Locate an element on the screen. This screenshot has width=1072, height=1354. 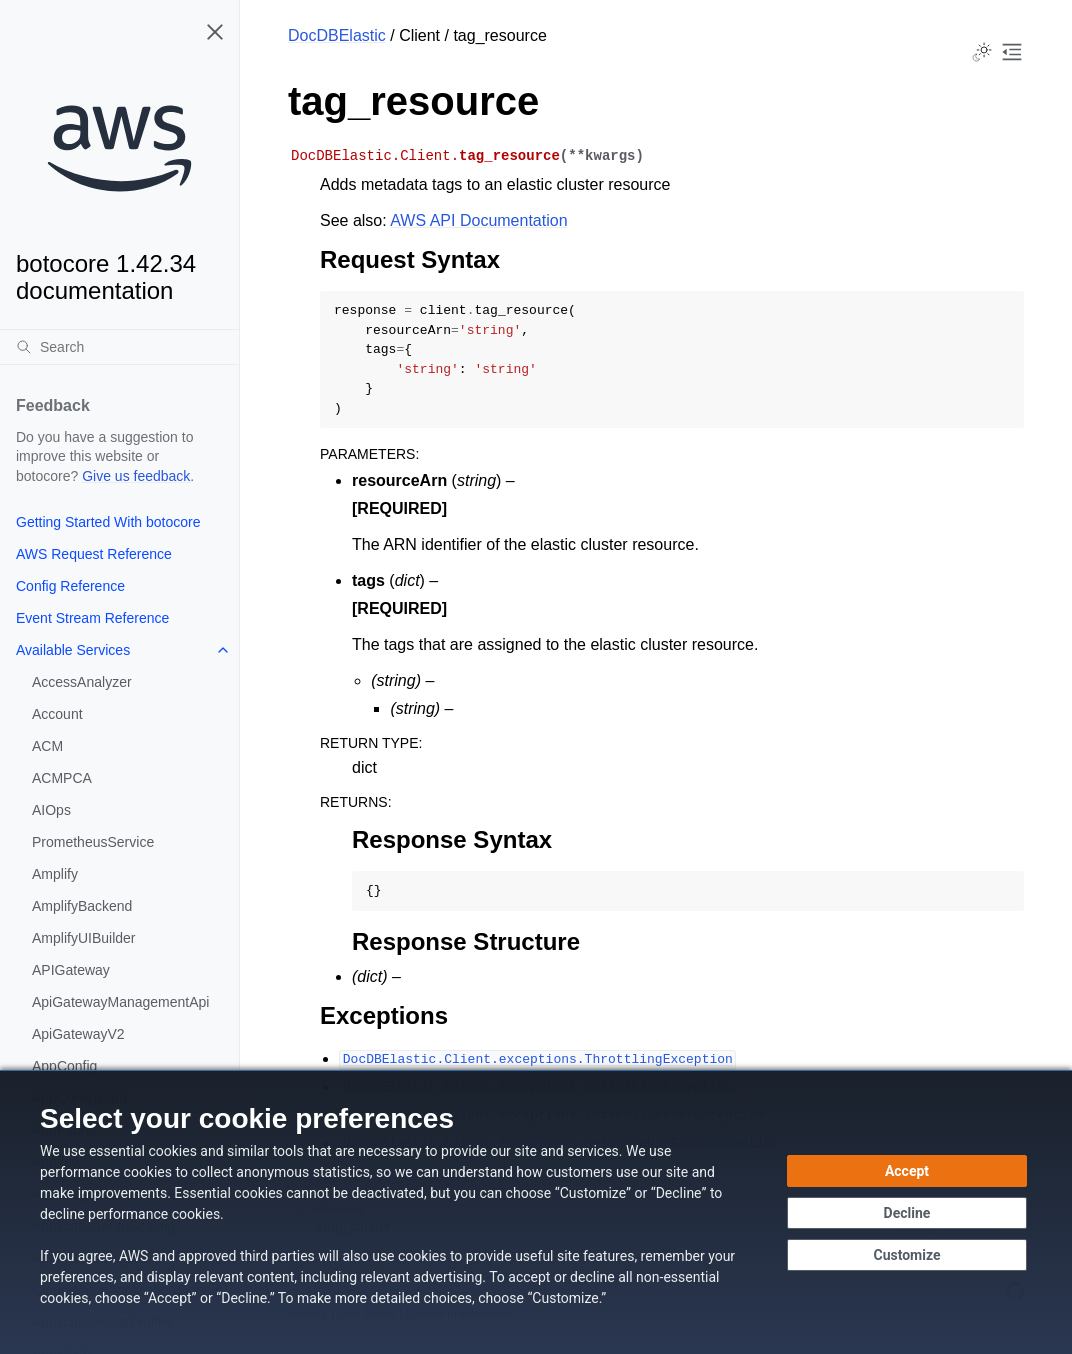
PrometheusService is located at coordinates (93, 842).